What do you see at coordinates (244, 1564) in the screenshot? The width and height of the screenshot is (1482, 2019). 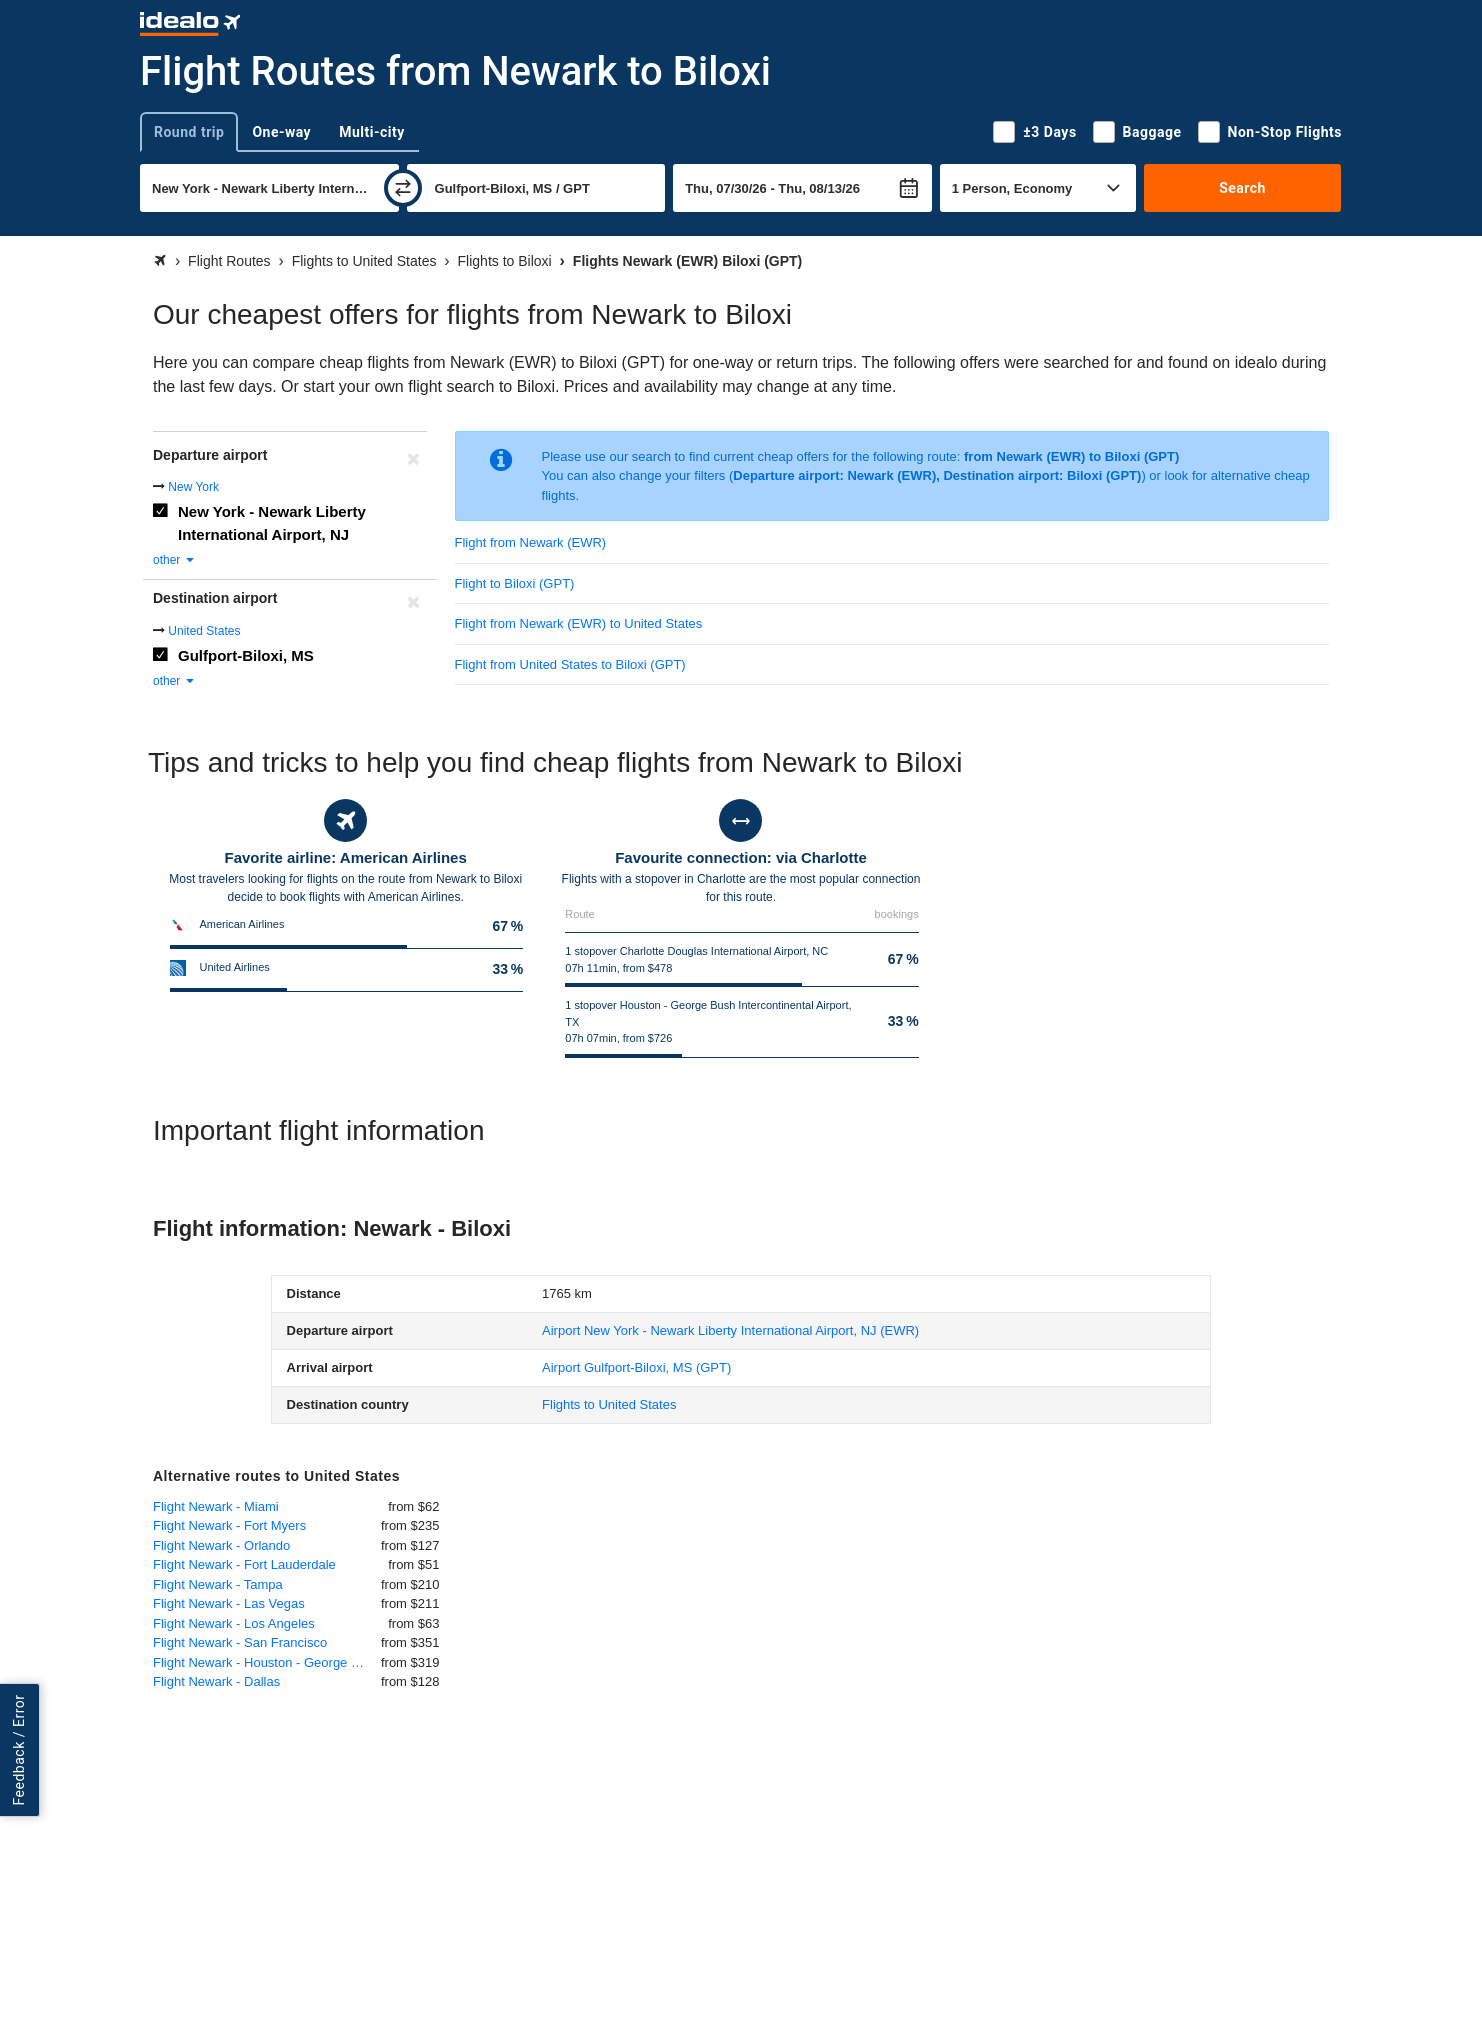 I see `Flight Newark - Fort Lauderdale` at bounding box center [244, 1564].